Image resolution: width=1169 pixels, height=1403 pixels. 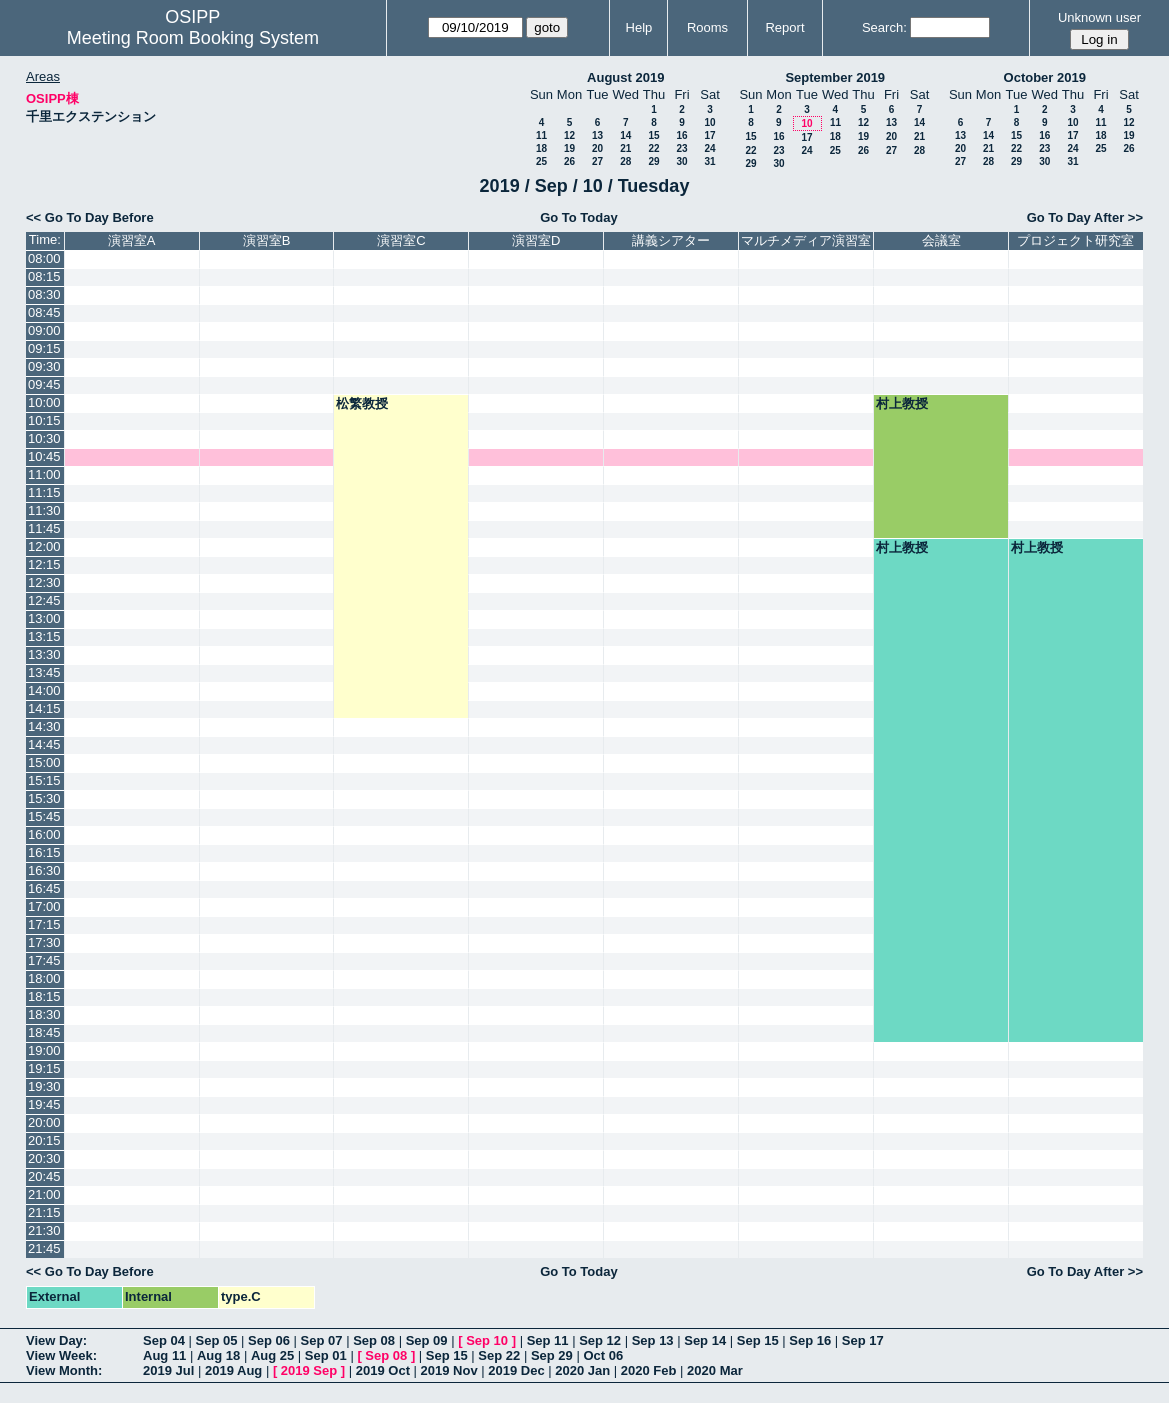 I want to click on Go To Day After >>, so click(x=1085, y=217).